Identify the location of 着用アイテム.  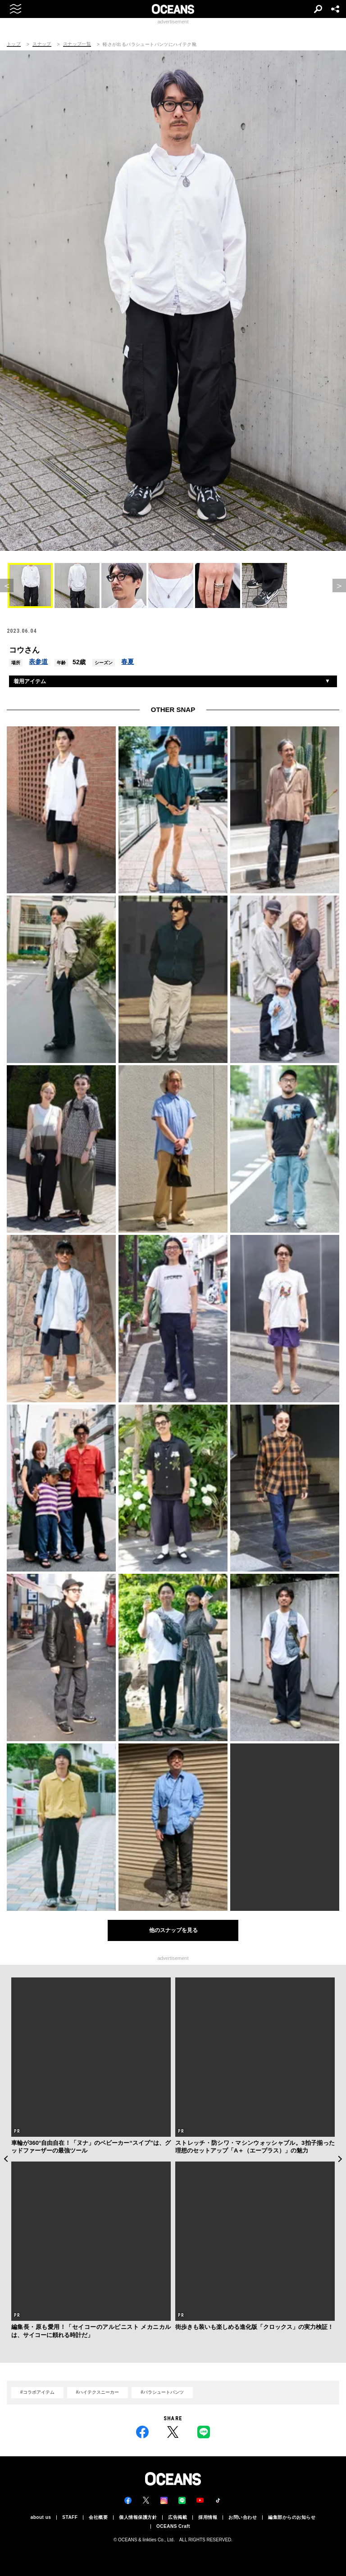
(30, 681).